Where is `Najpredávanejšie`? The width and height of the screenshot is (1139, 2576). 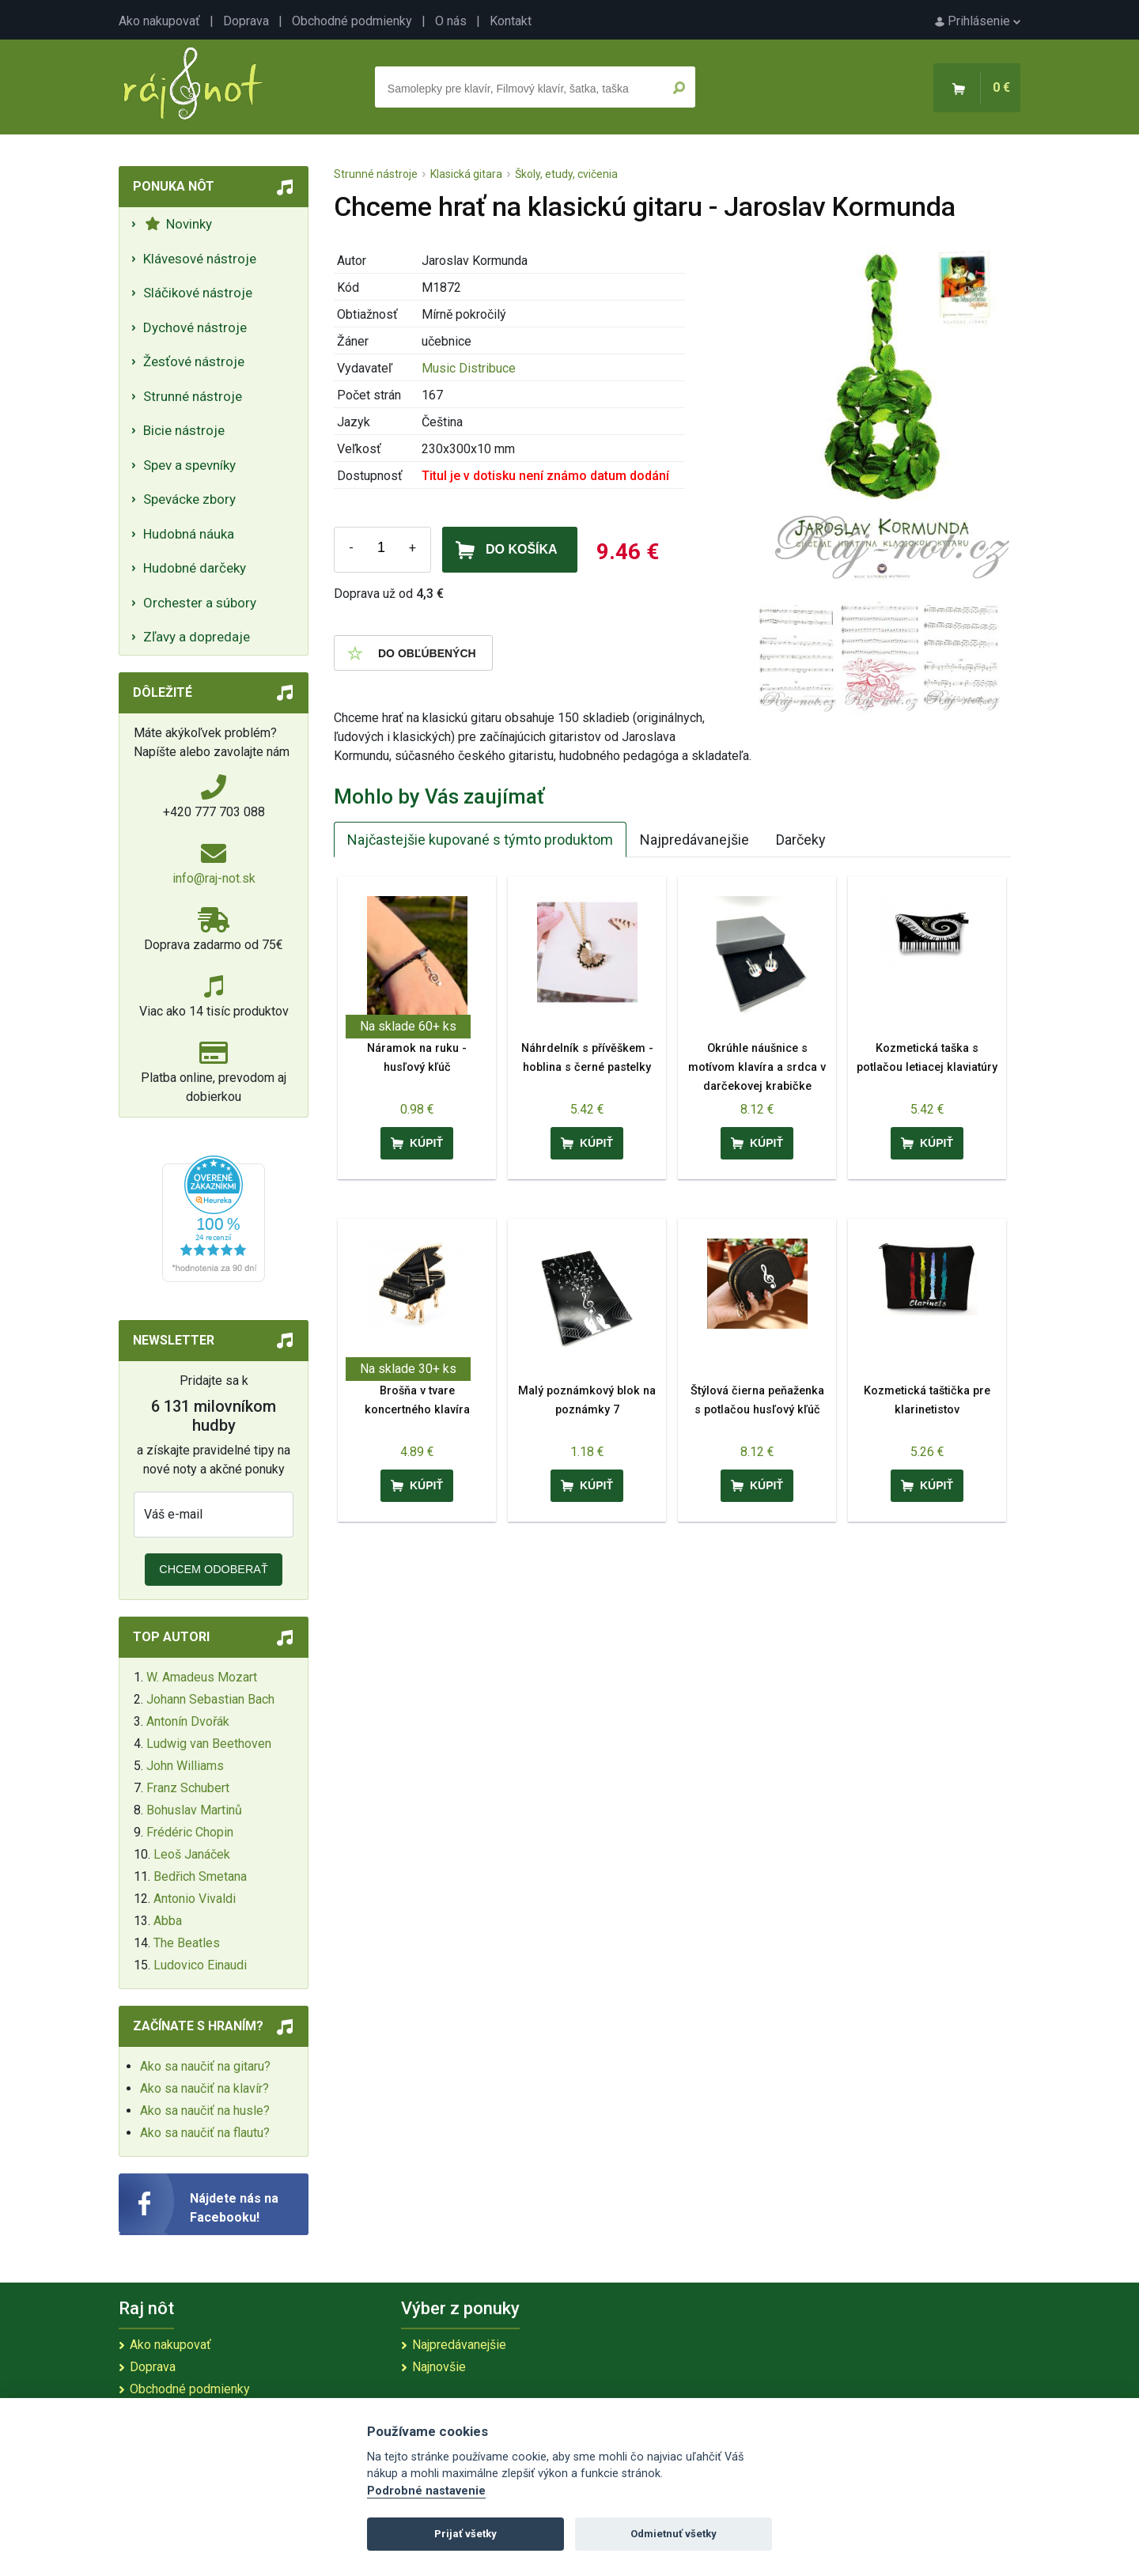
Najpredávanejšie is located at coordinates (694, 839).